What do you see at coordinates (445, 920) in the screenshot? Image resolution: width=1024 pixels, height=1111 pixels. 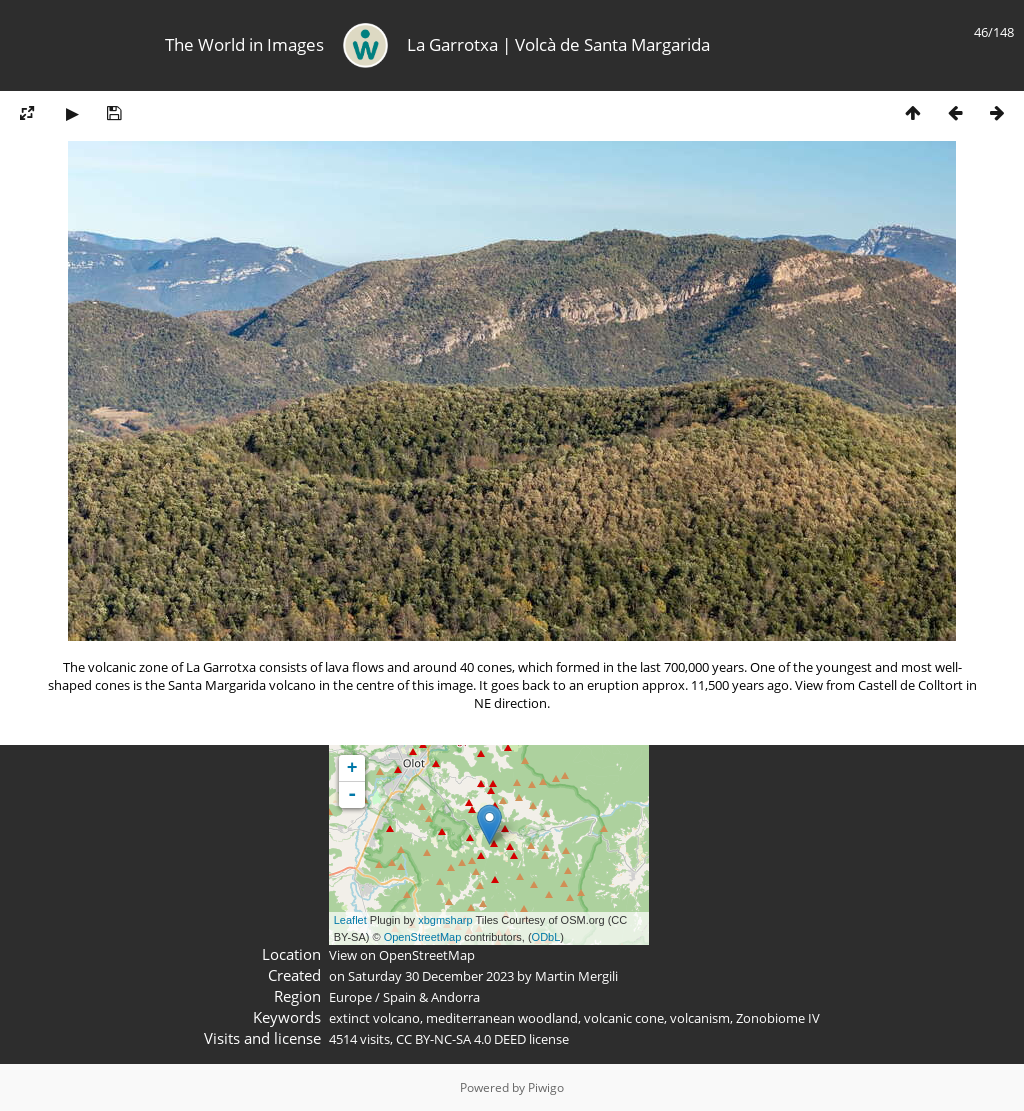 I see `xbgmsharp` at bounding box center [445, 920].